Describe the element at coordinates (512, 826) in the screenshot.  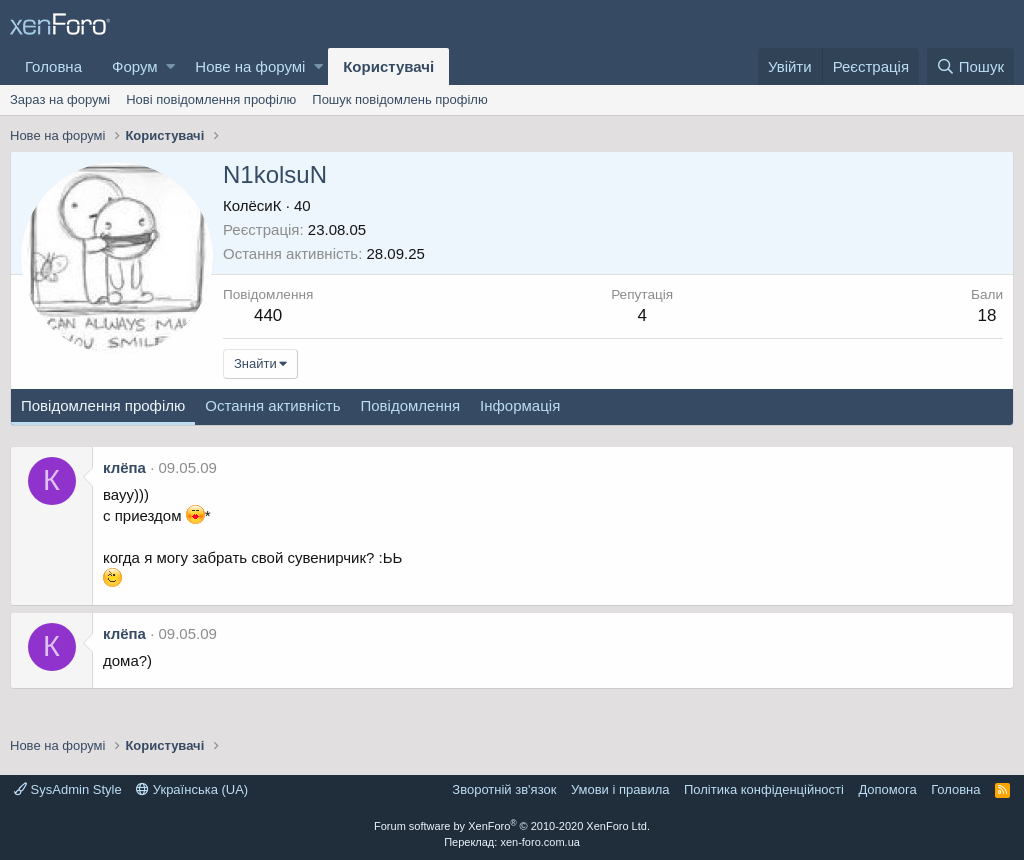
I see `Forum software by XenForo` at that location.